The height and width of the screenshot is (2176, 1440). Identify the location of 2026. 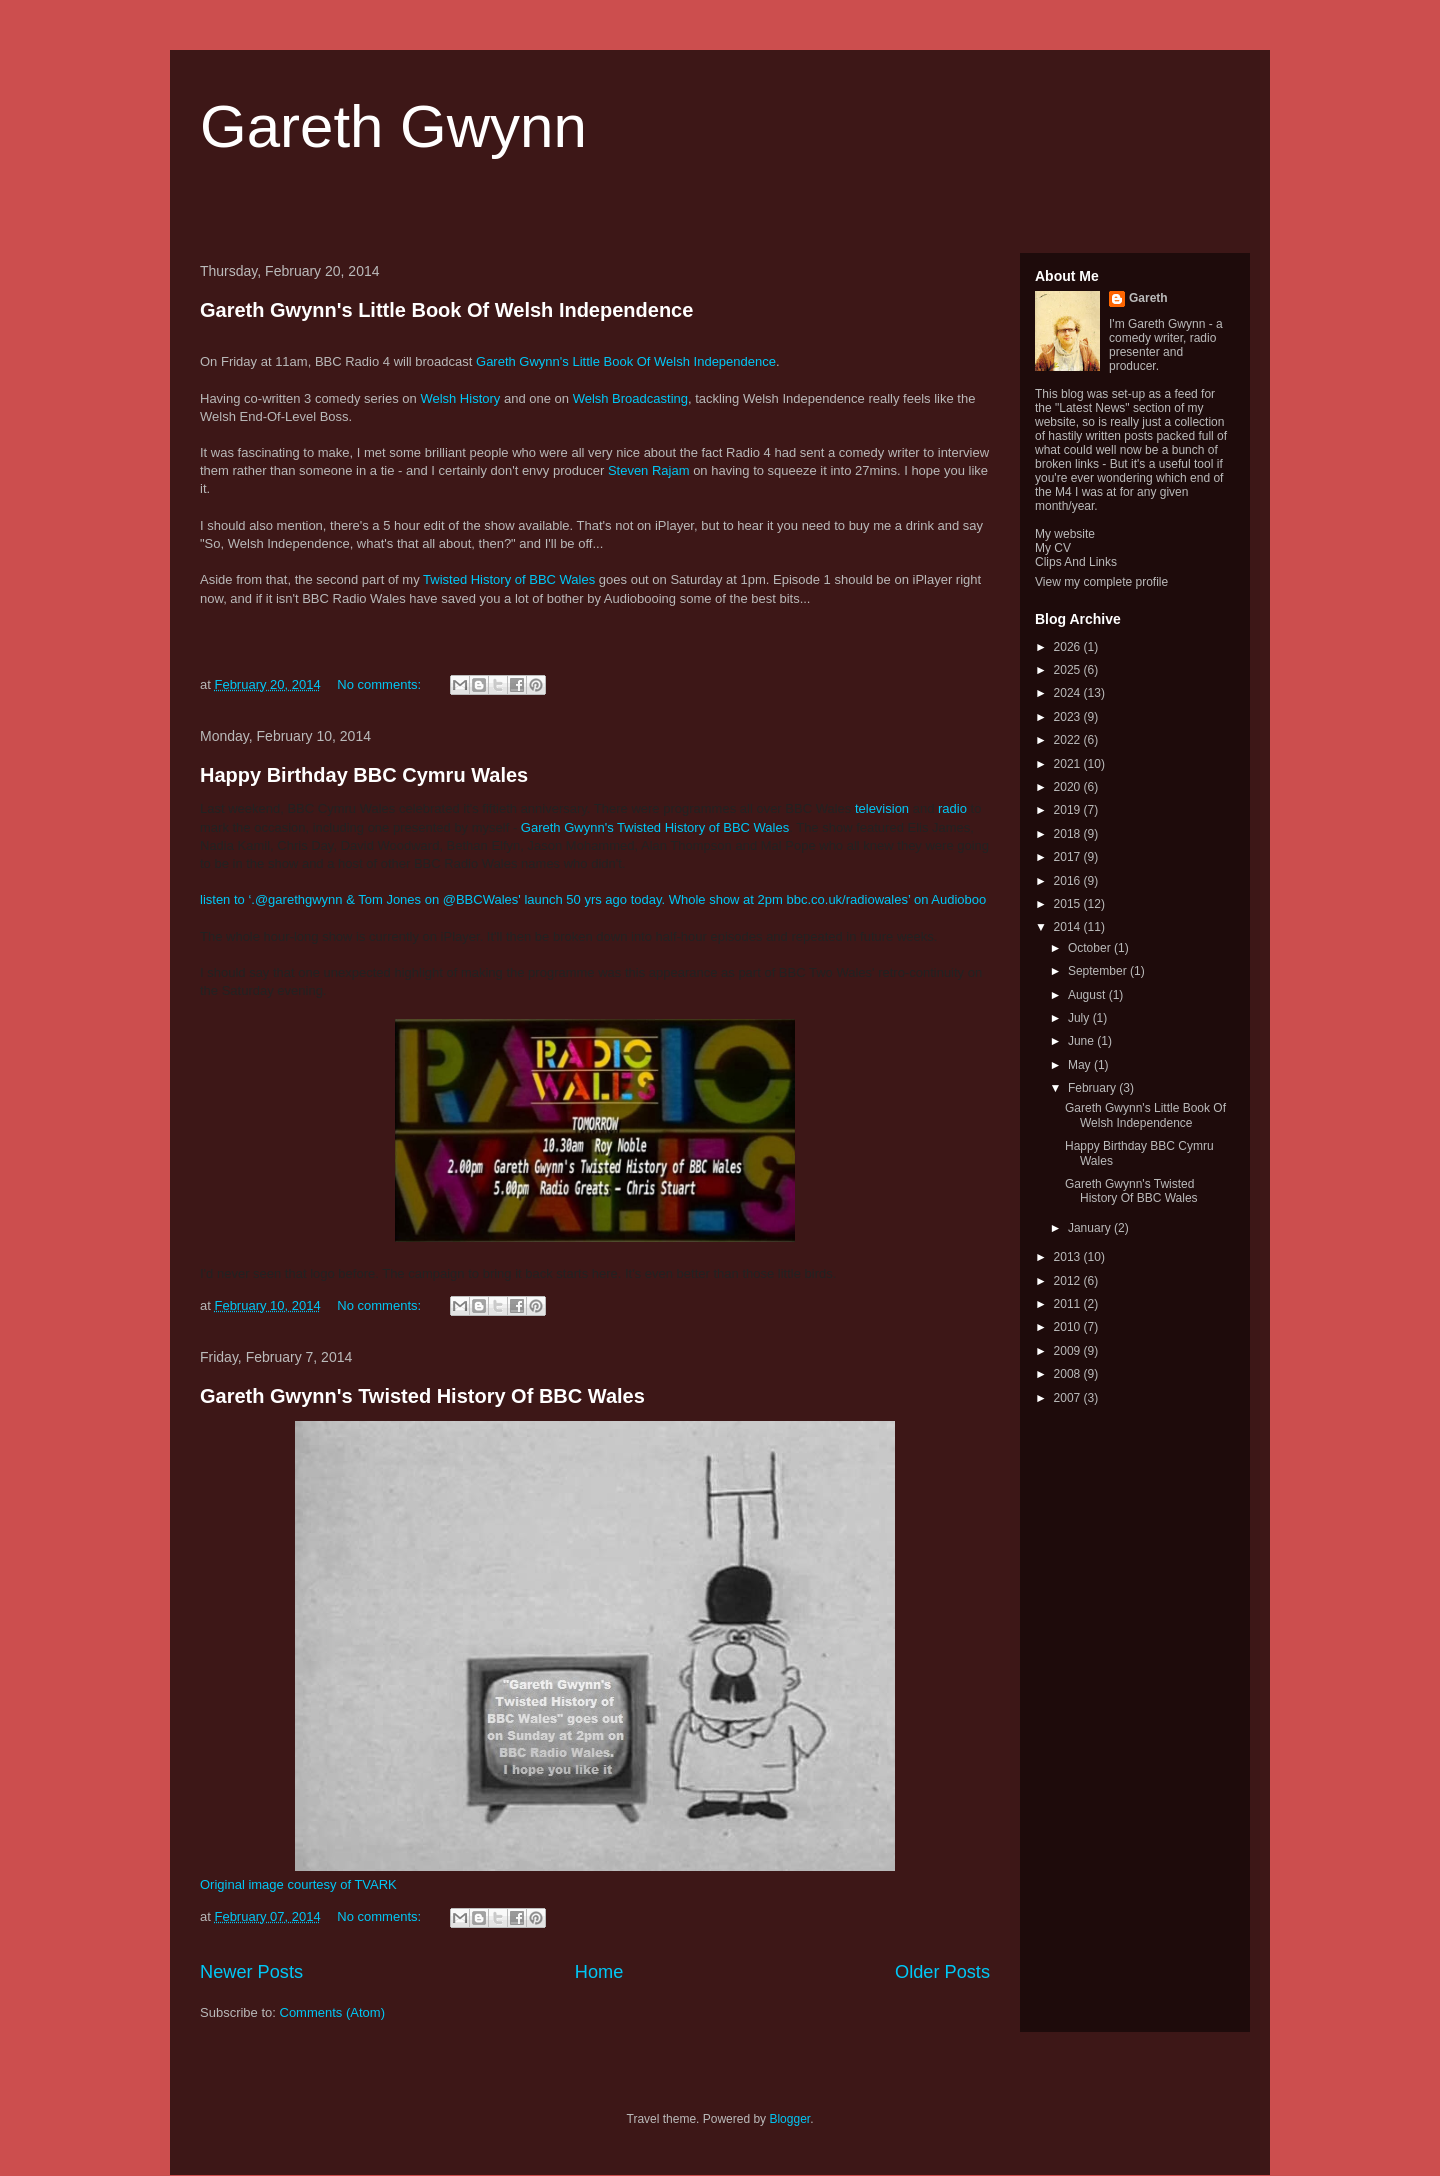
(1069, 647).